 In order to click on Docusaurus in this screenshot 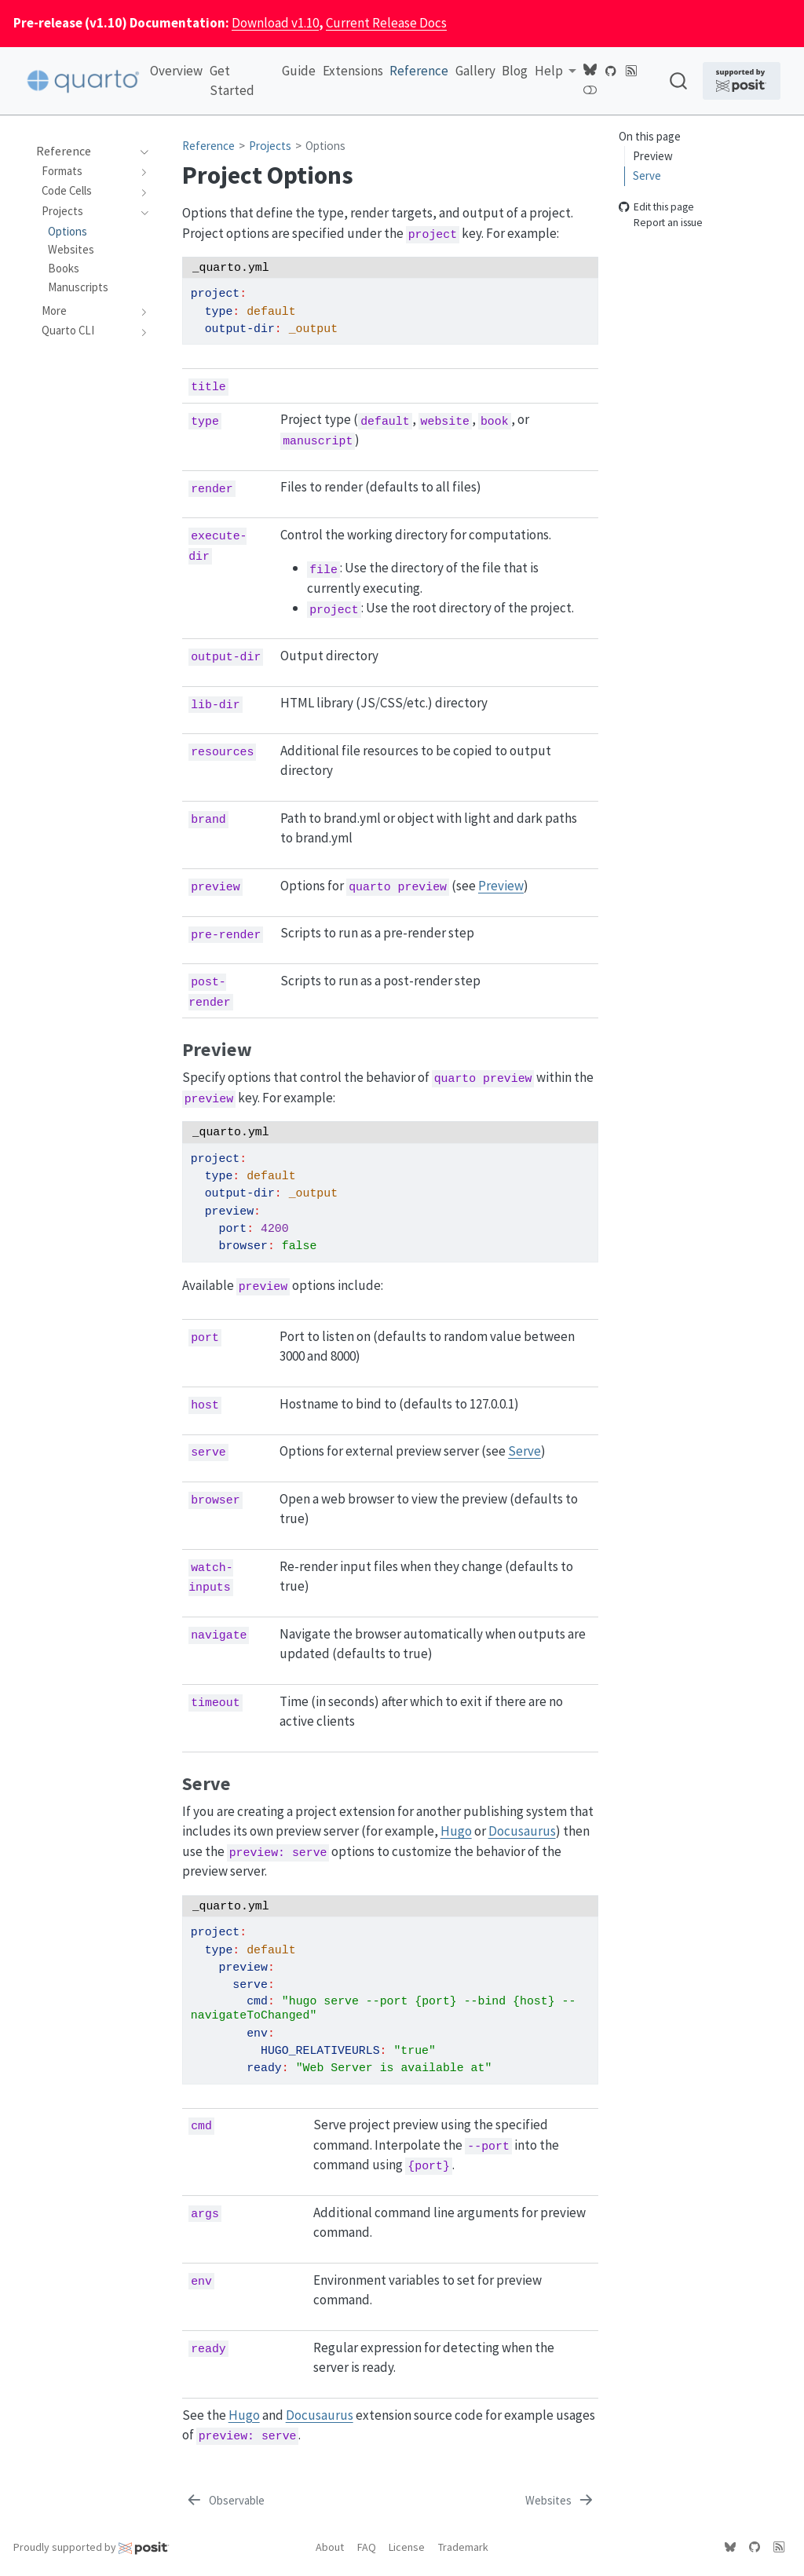, I will do `click(522, 1831)`.